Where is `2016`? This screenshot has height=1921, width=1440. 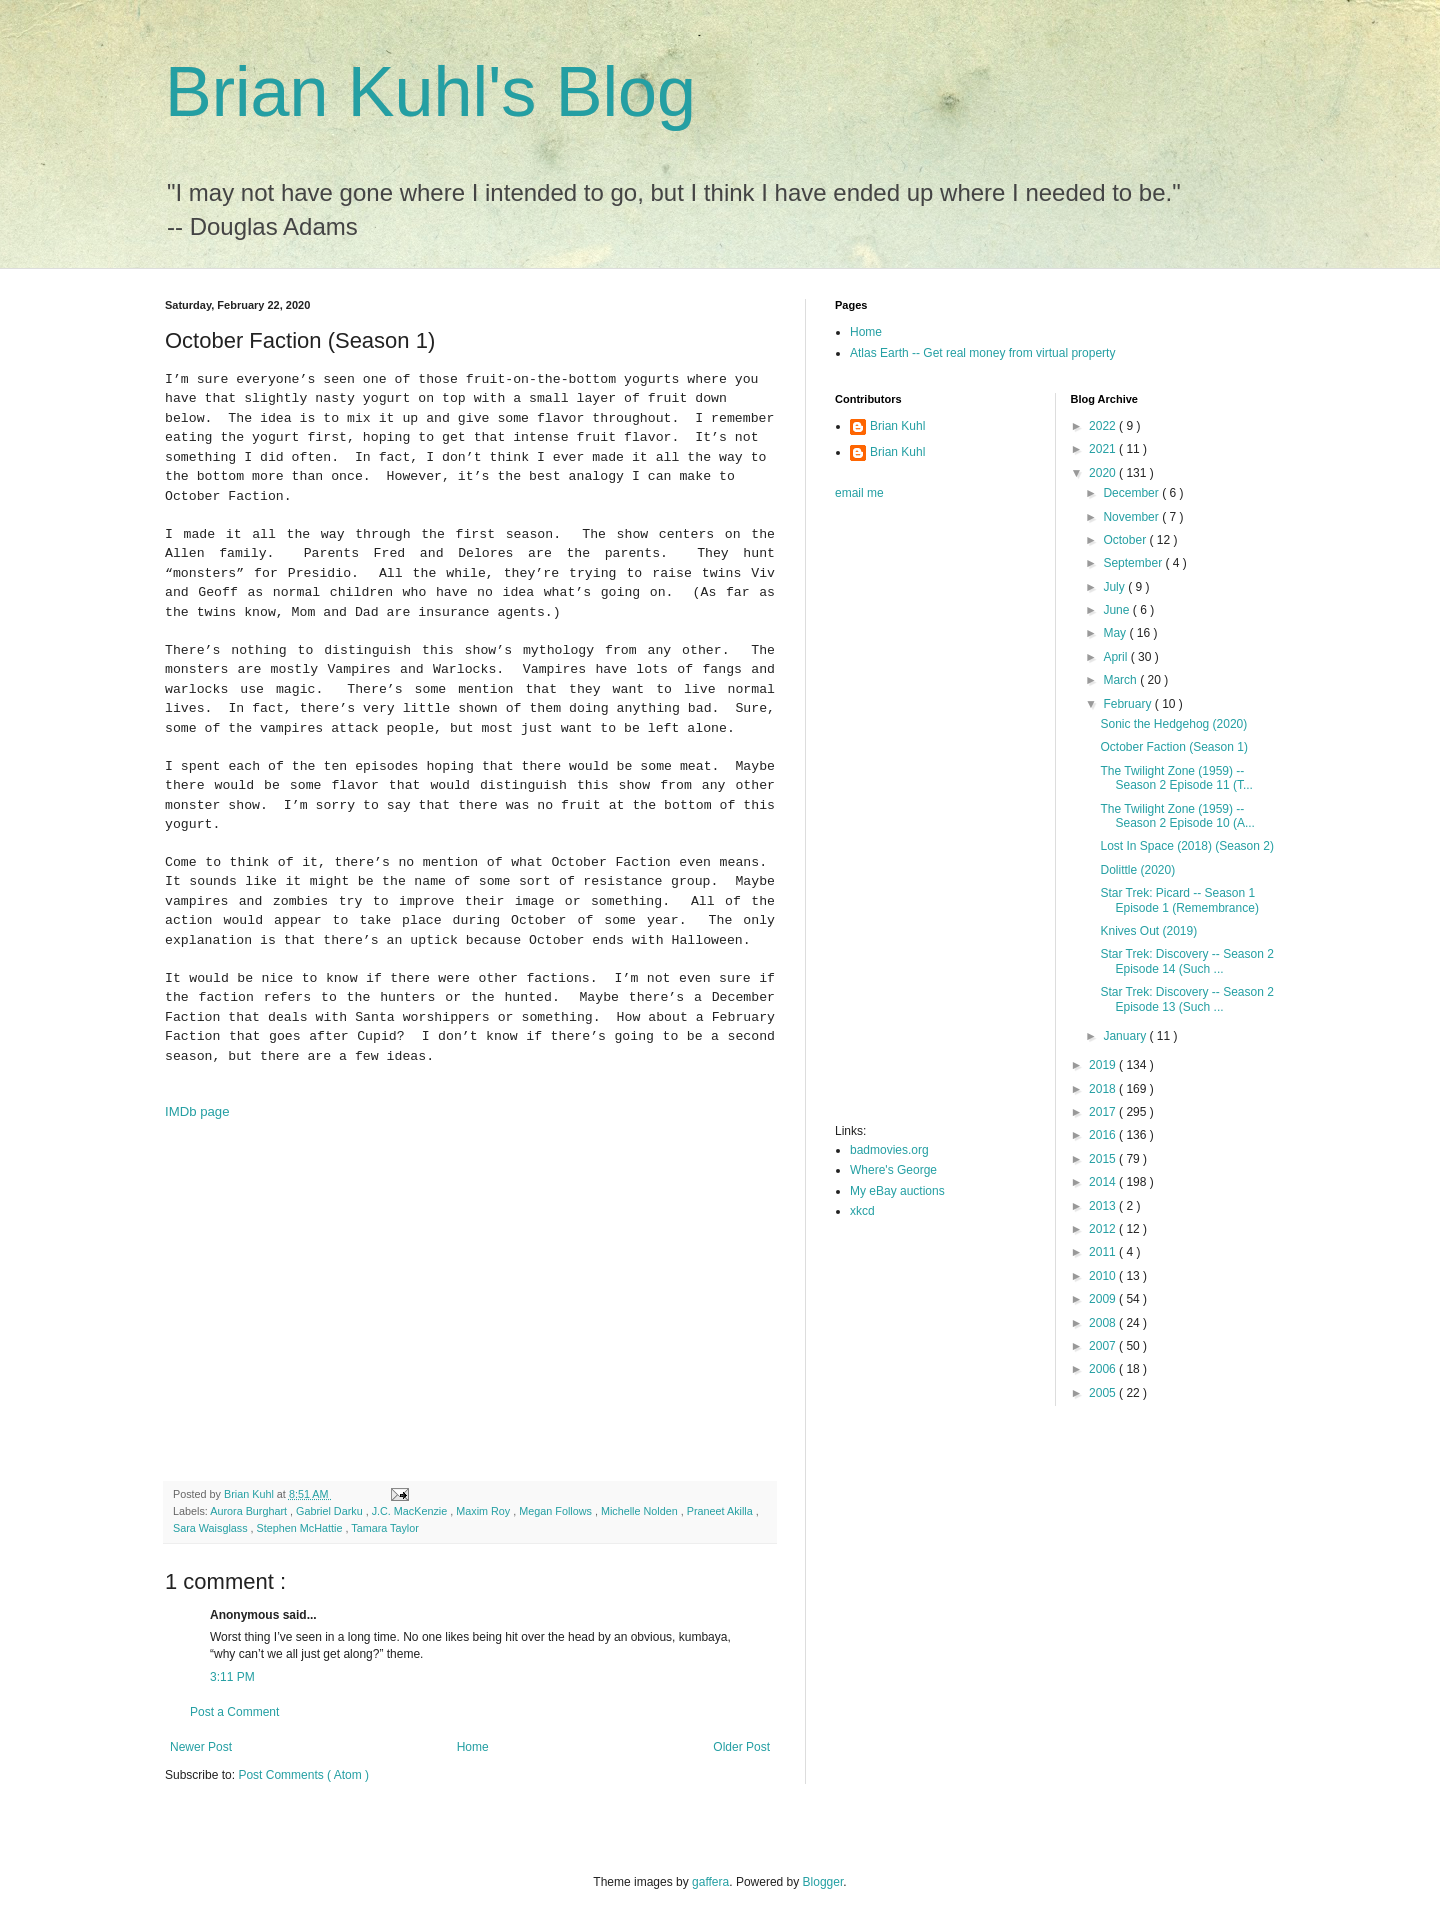
2016 is located at coordinates (1104, 1135).